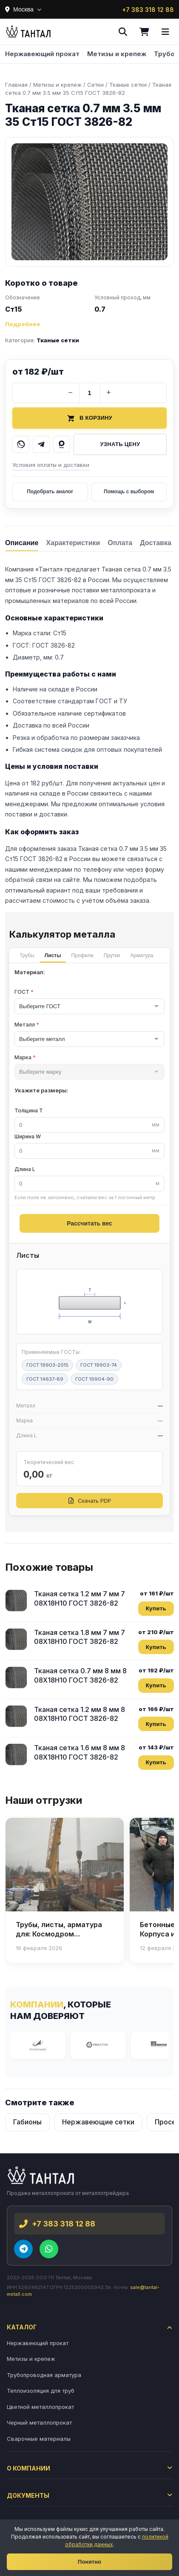 The height and width of the screenshot is (2576, 179). What do you see at coordinates (79, 1714) in the screenshot?
I see `Тканая сетка 1.2 мм 8 мм 8 08Х18Н10 ГОСТ 3826-82` at bounding box center [79, 1714].